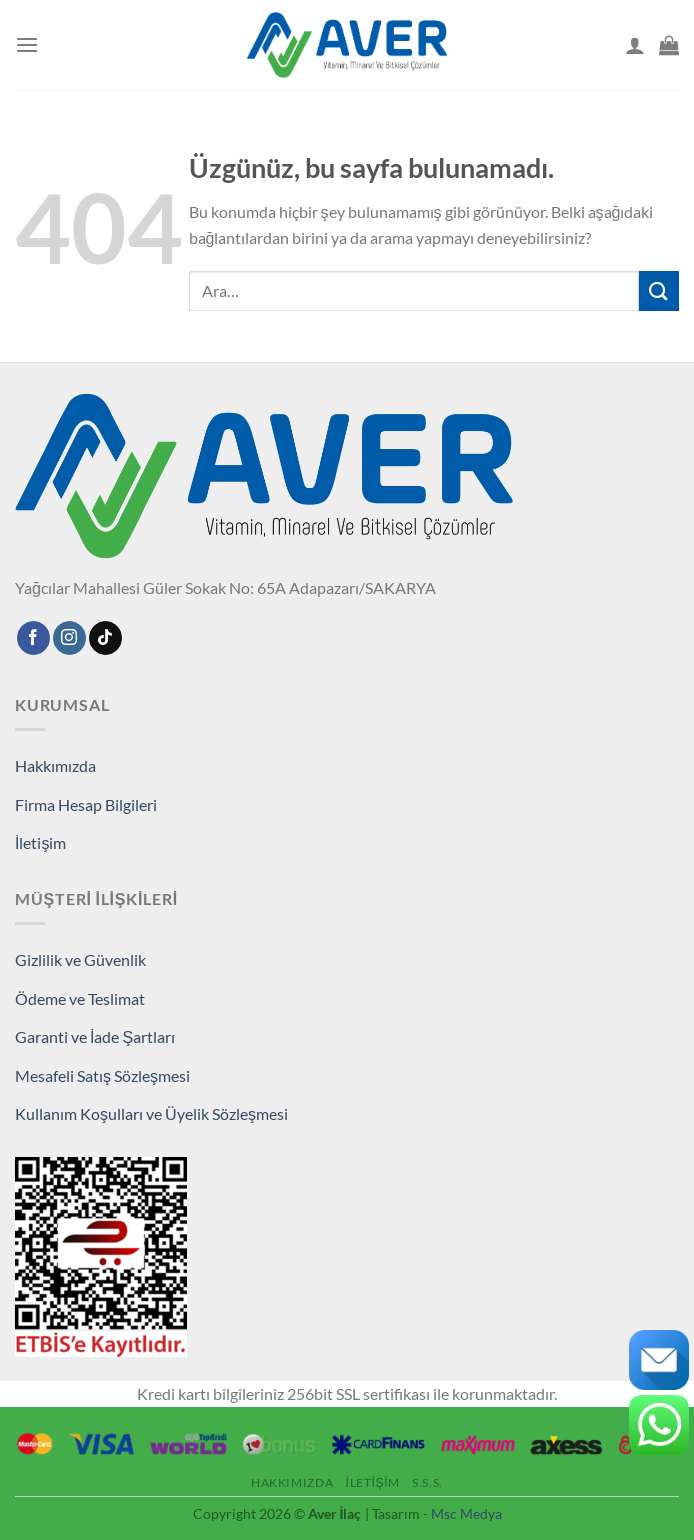 The image size is (694, 1540). I want to click on [TikTok' ta takip et], so click(105, 638).